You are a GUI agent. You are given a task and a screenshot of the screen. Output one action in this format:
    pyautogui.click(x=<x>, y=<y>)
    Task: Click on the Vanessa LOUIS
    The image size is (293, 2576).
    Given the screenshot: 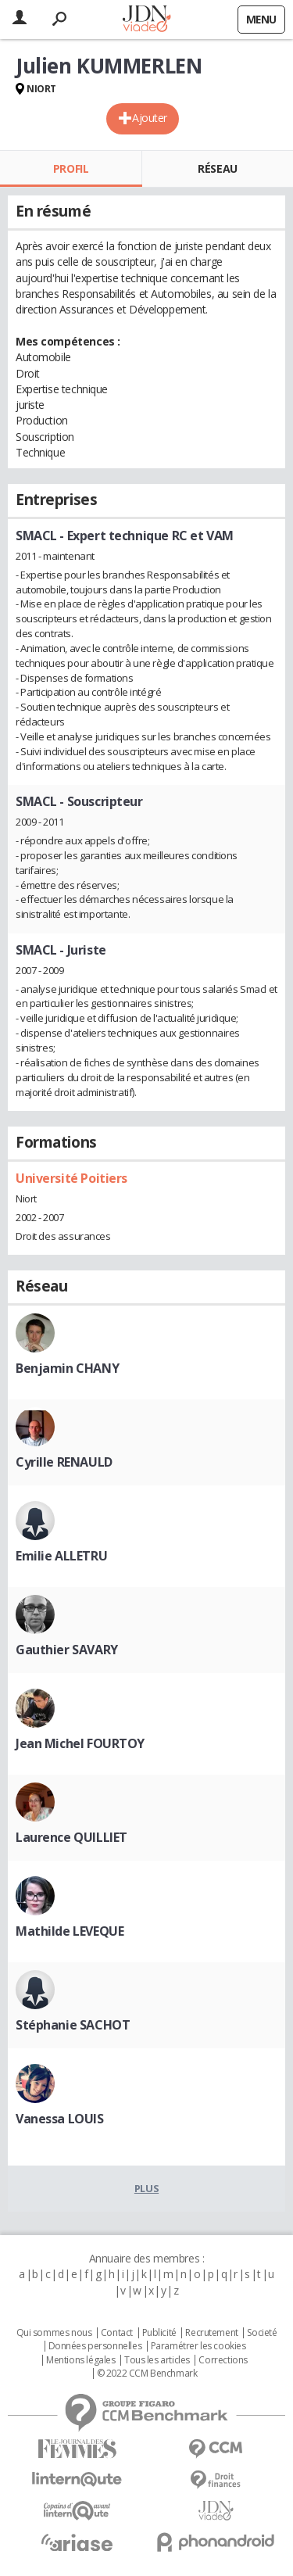 What is the action you would take?
    pyautogui.click(x=60, y=2118)
    